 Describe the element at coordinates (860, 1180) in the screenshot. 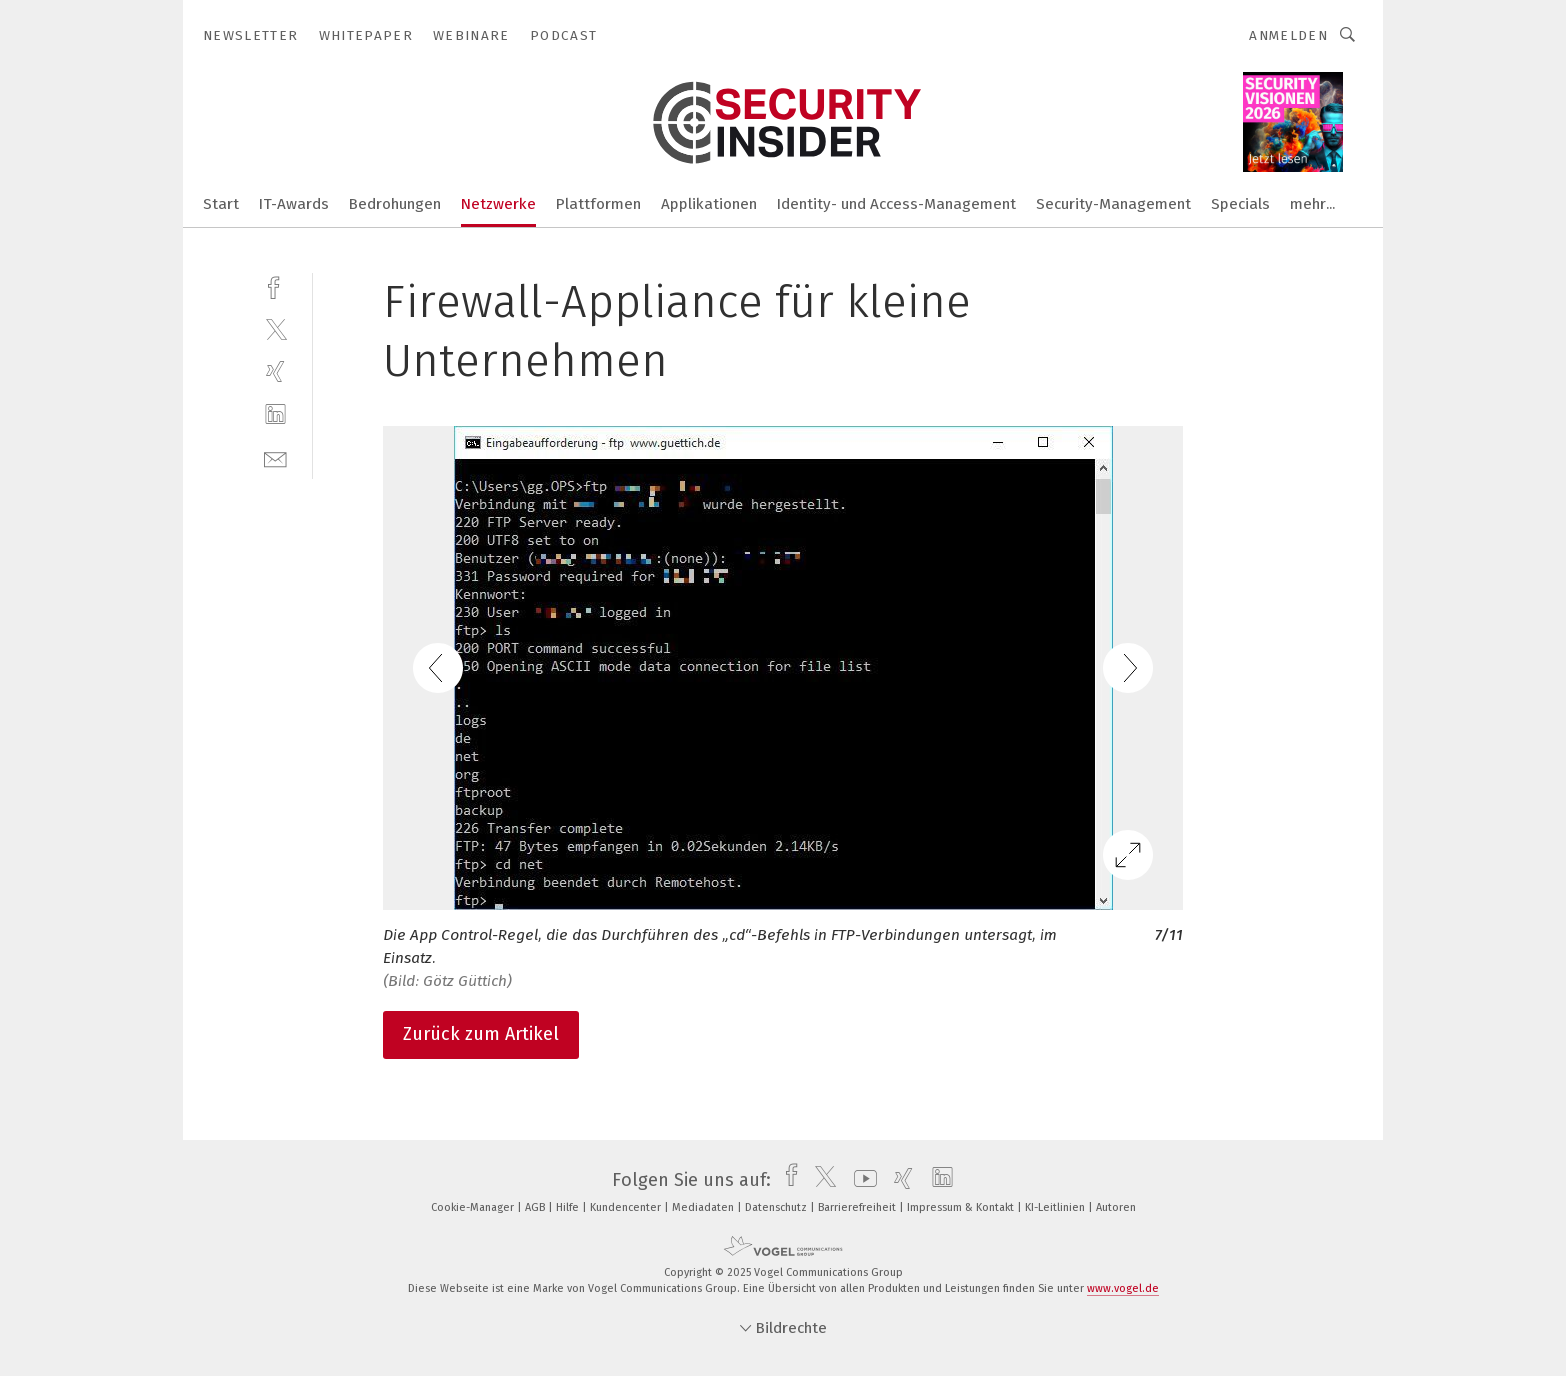

I see `[youtube]` at that location.